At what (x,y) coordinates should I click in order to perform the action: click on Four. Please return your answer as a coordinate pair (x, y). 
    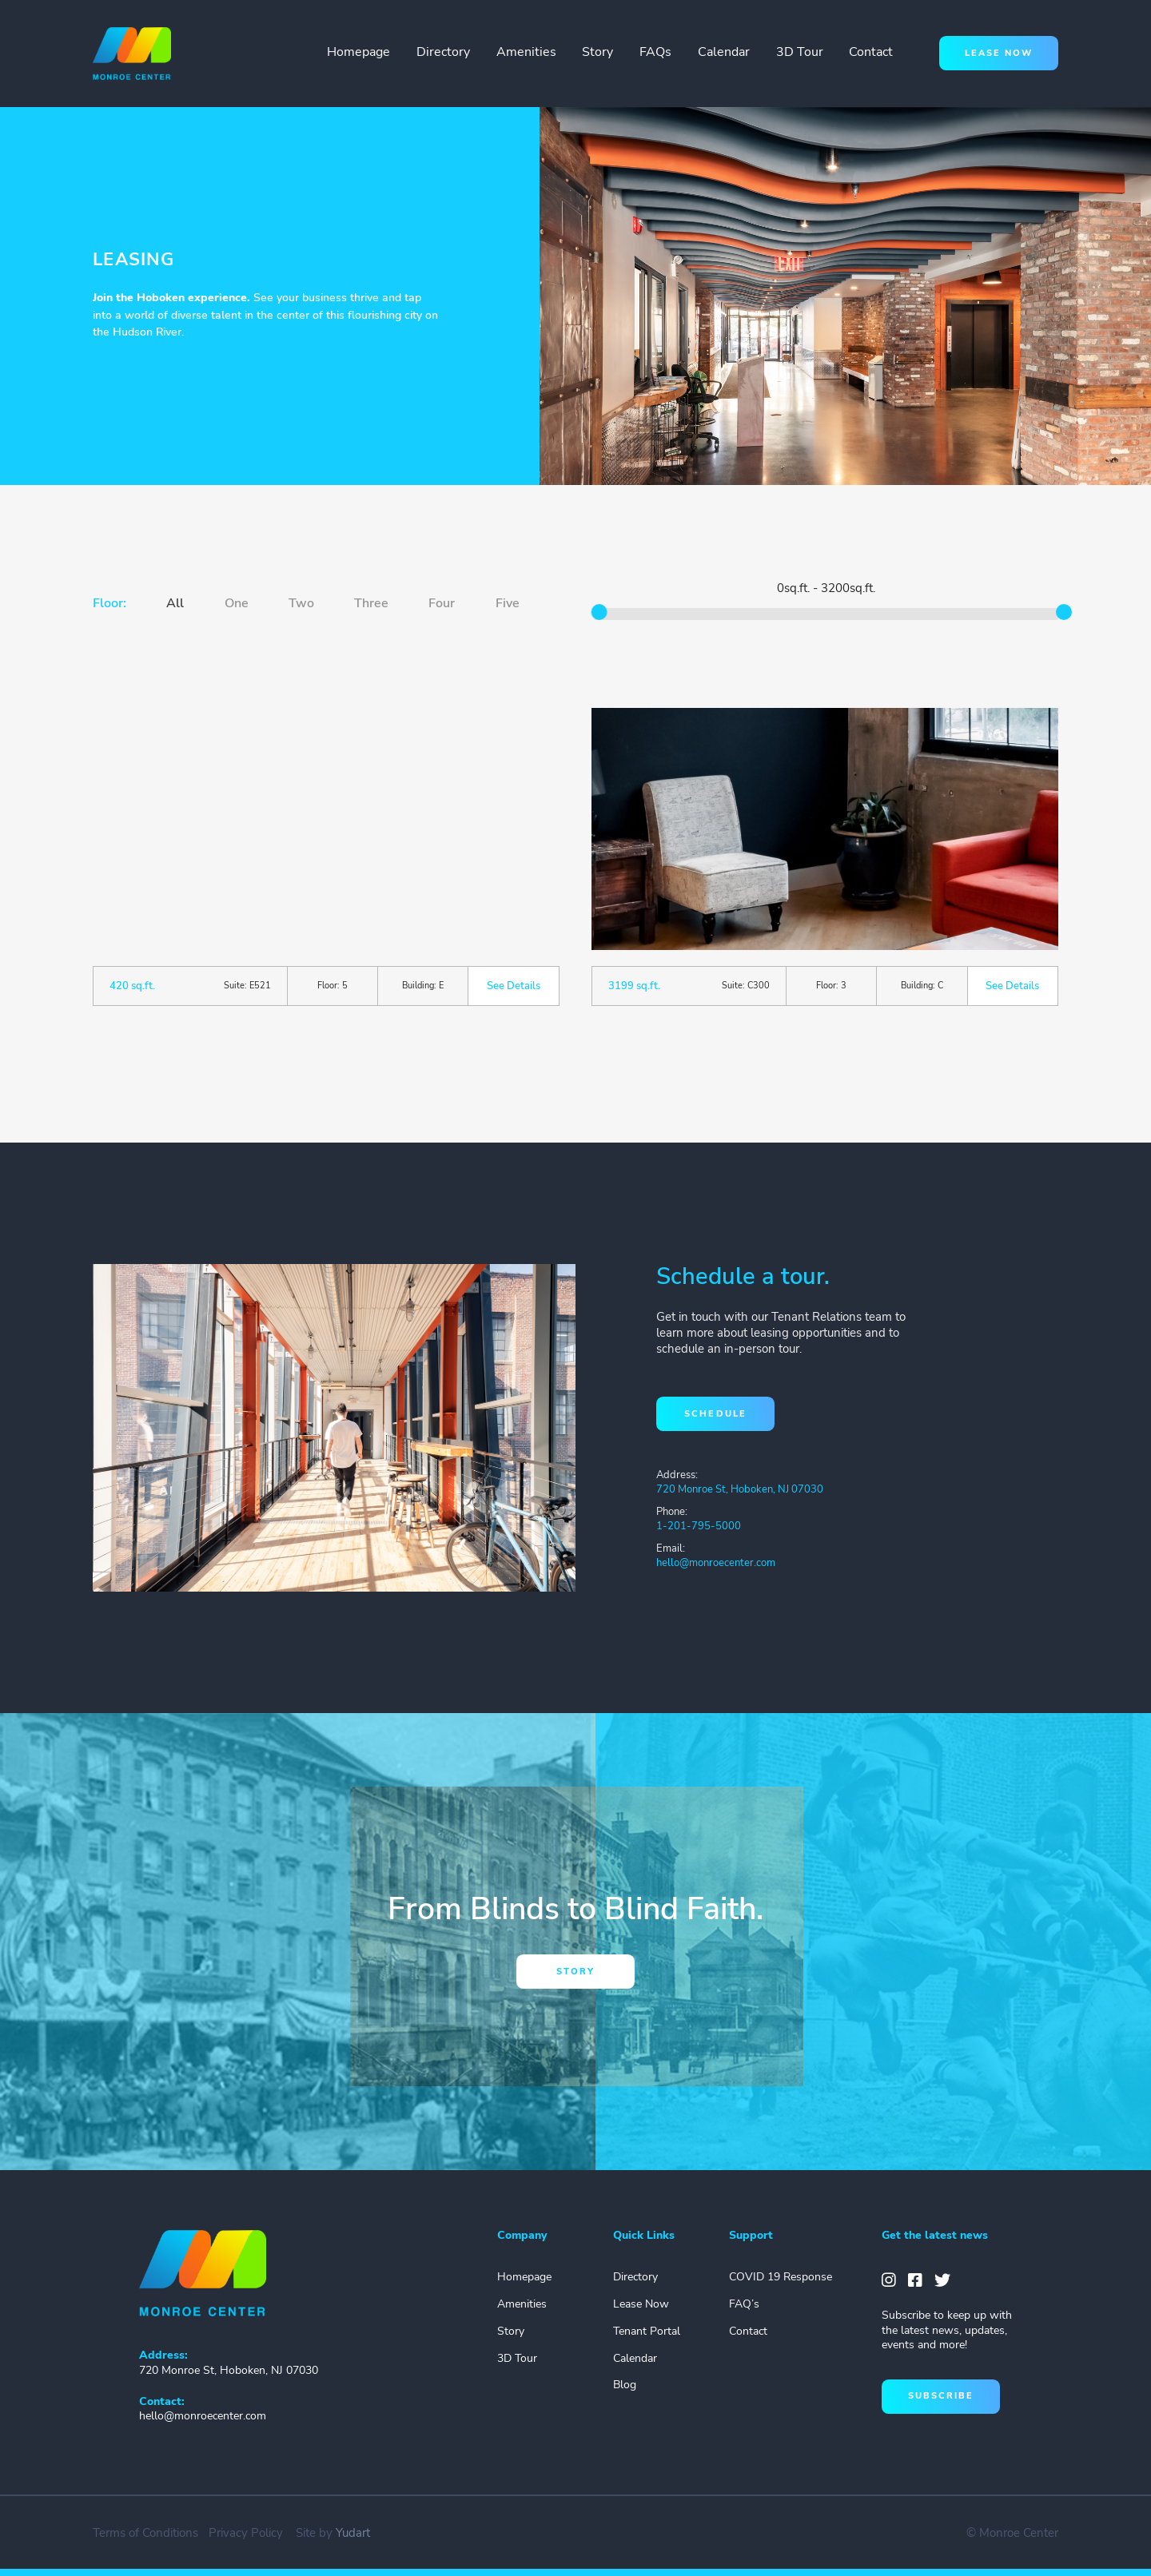
    Looking at the image, I should click on (441, 603).